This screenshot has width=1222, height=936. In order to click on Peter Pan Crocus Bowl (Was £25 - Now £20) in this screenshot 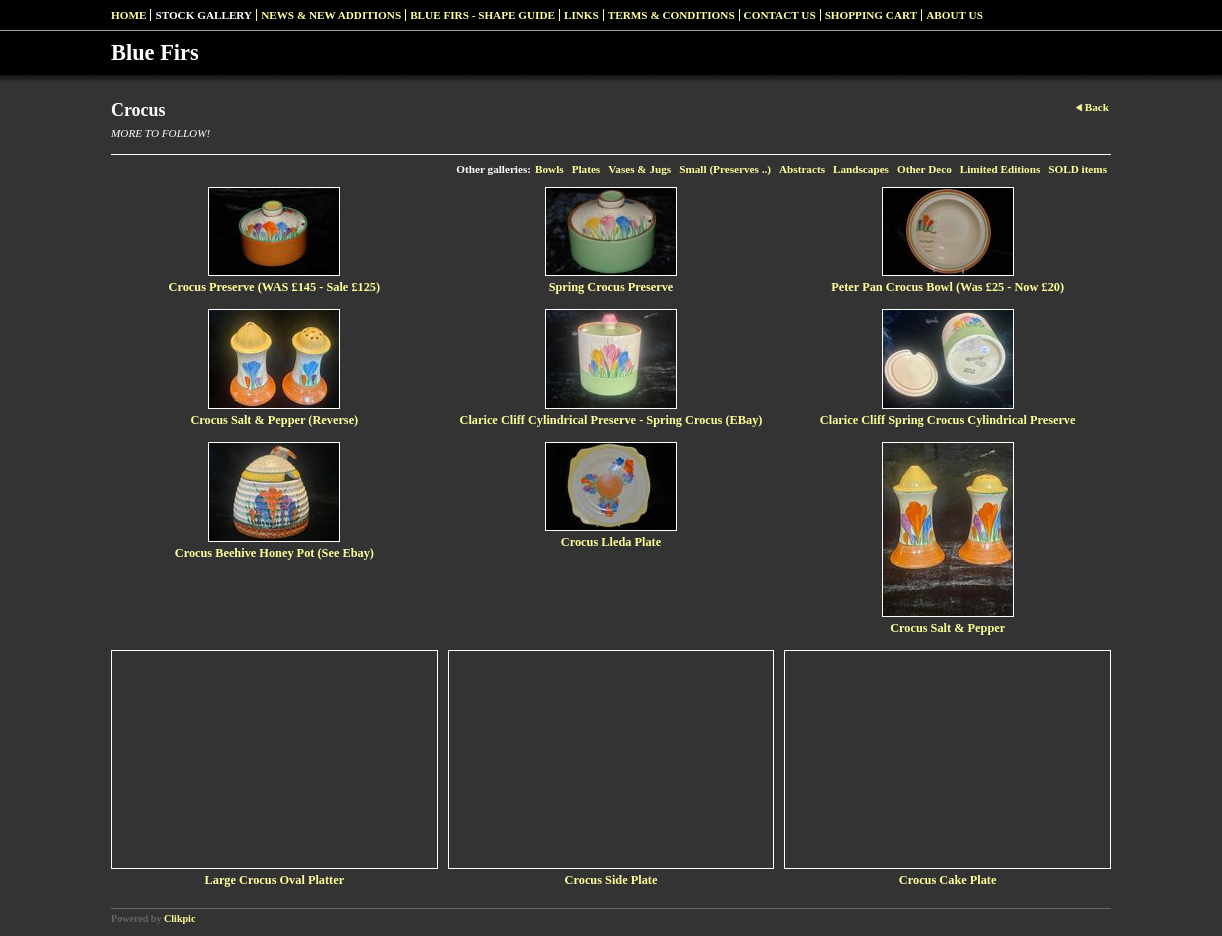, I will do `click(947, 287)`.